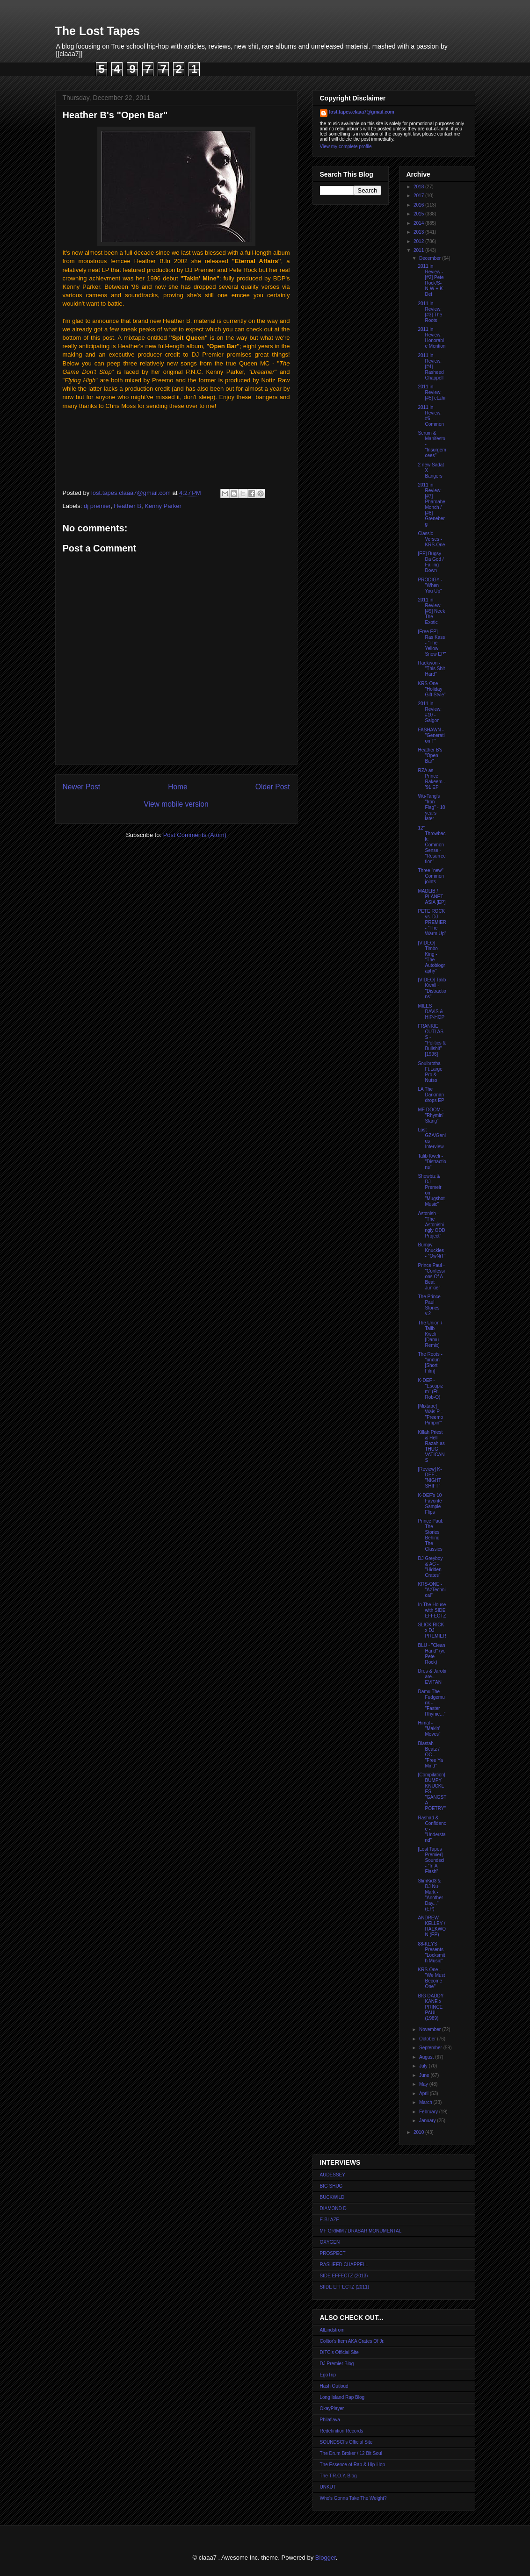  Describe the element at coordinates (419, 186) in the screenshot. I see `2018` at that location.